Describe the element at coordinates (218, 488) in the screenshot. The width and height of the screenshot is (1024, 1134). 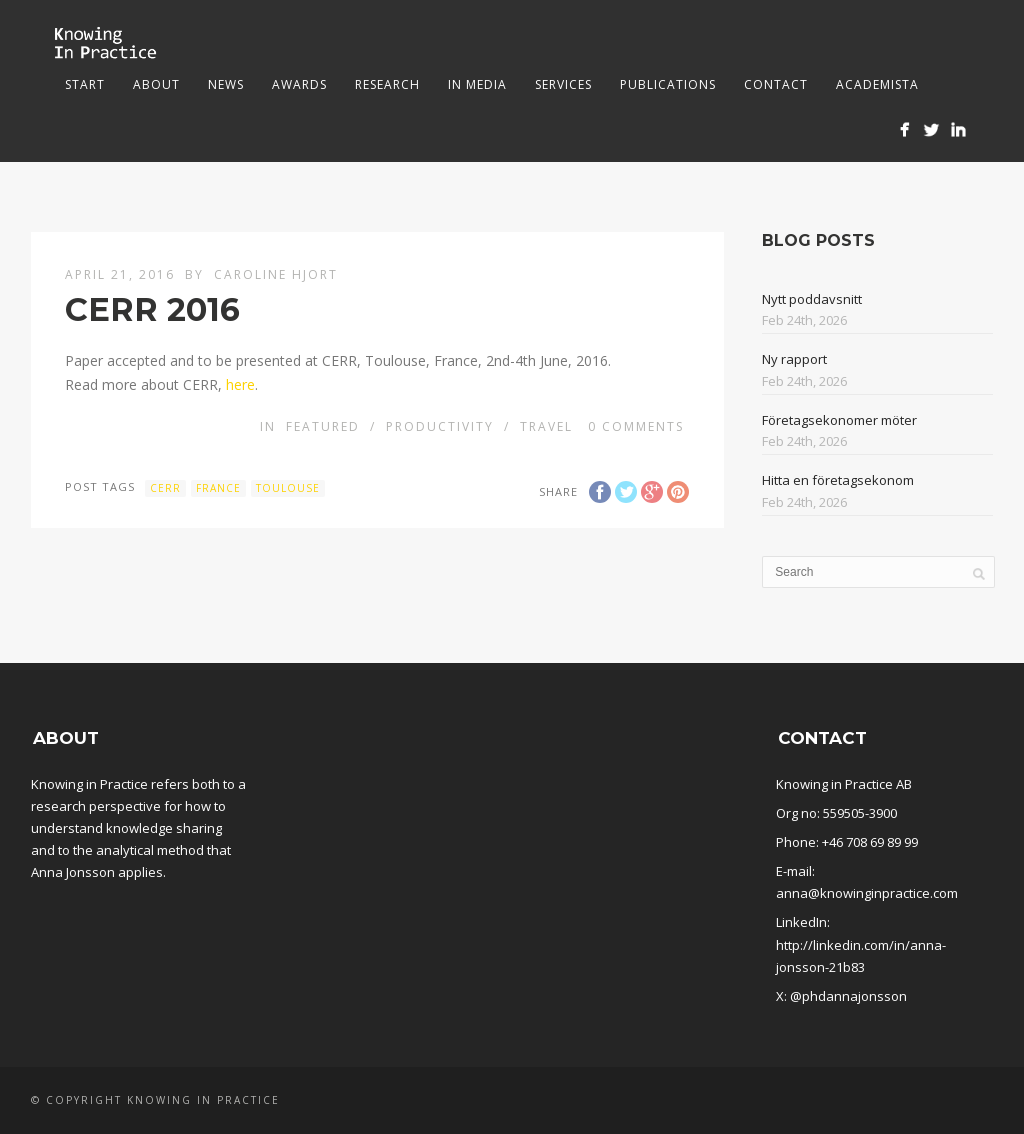
I see `France` at that location.